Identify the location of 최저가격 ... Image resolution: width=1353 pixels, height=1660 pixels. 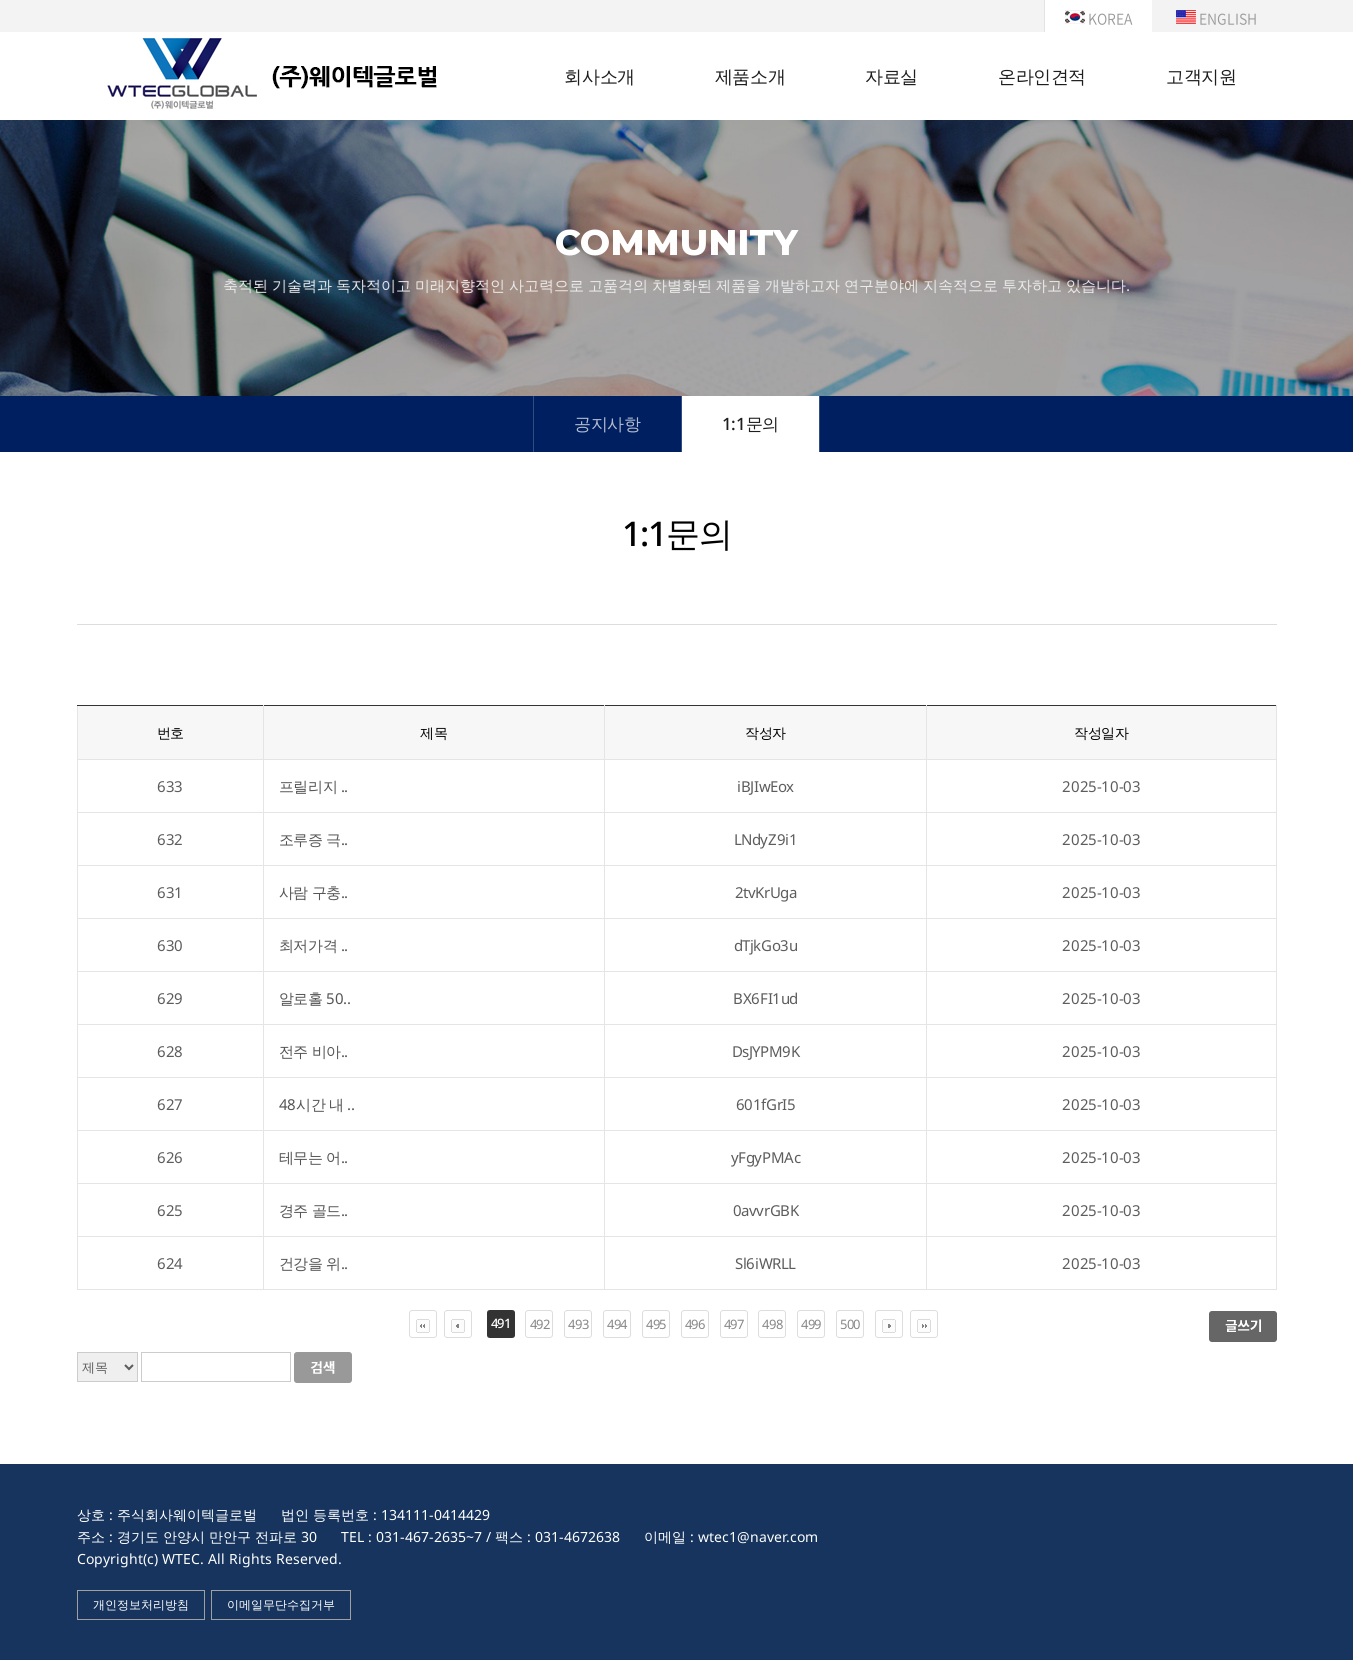
(313, 945).